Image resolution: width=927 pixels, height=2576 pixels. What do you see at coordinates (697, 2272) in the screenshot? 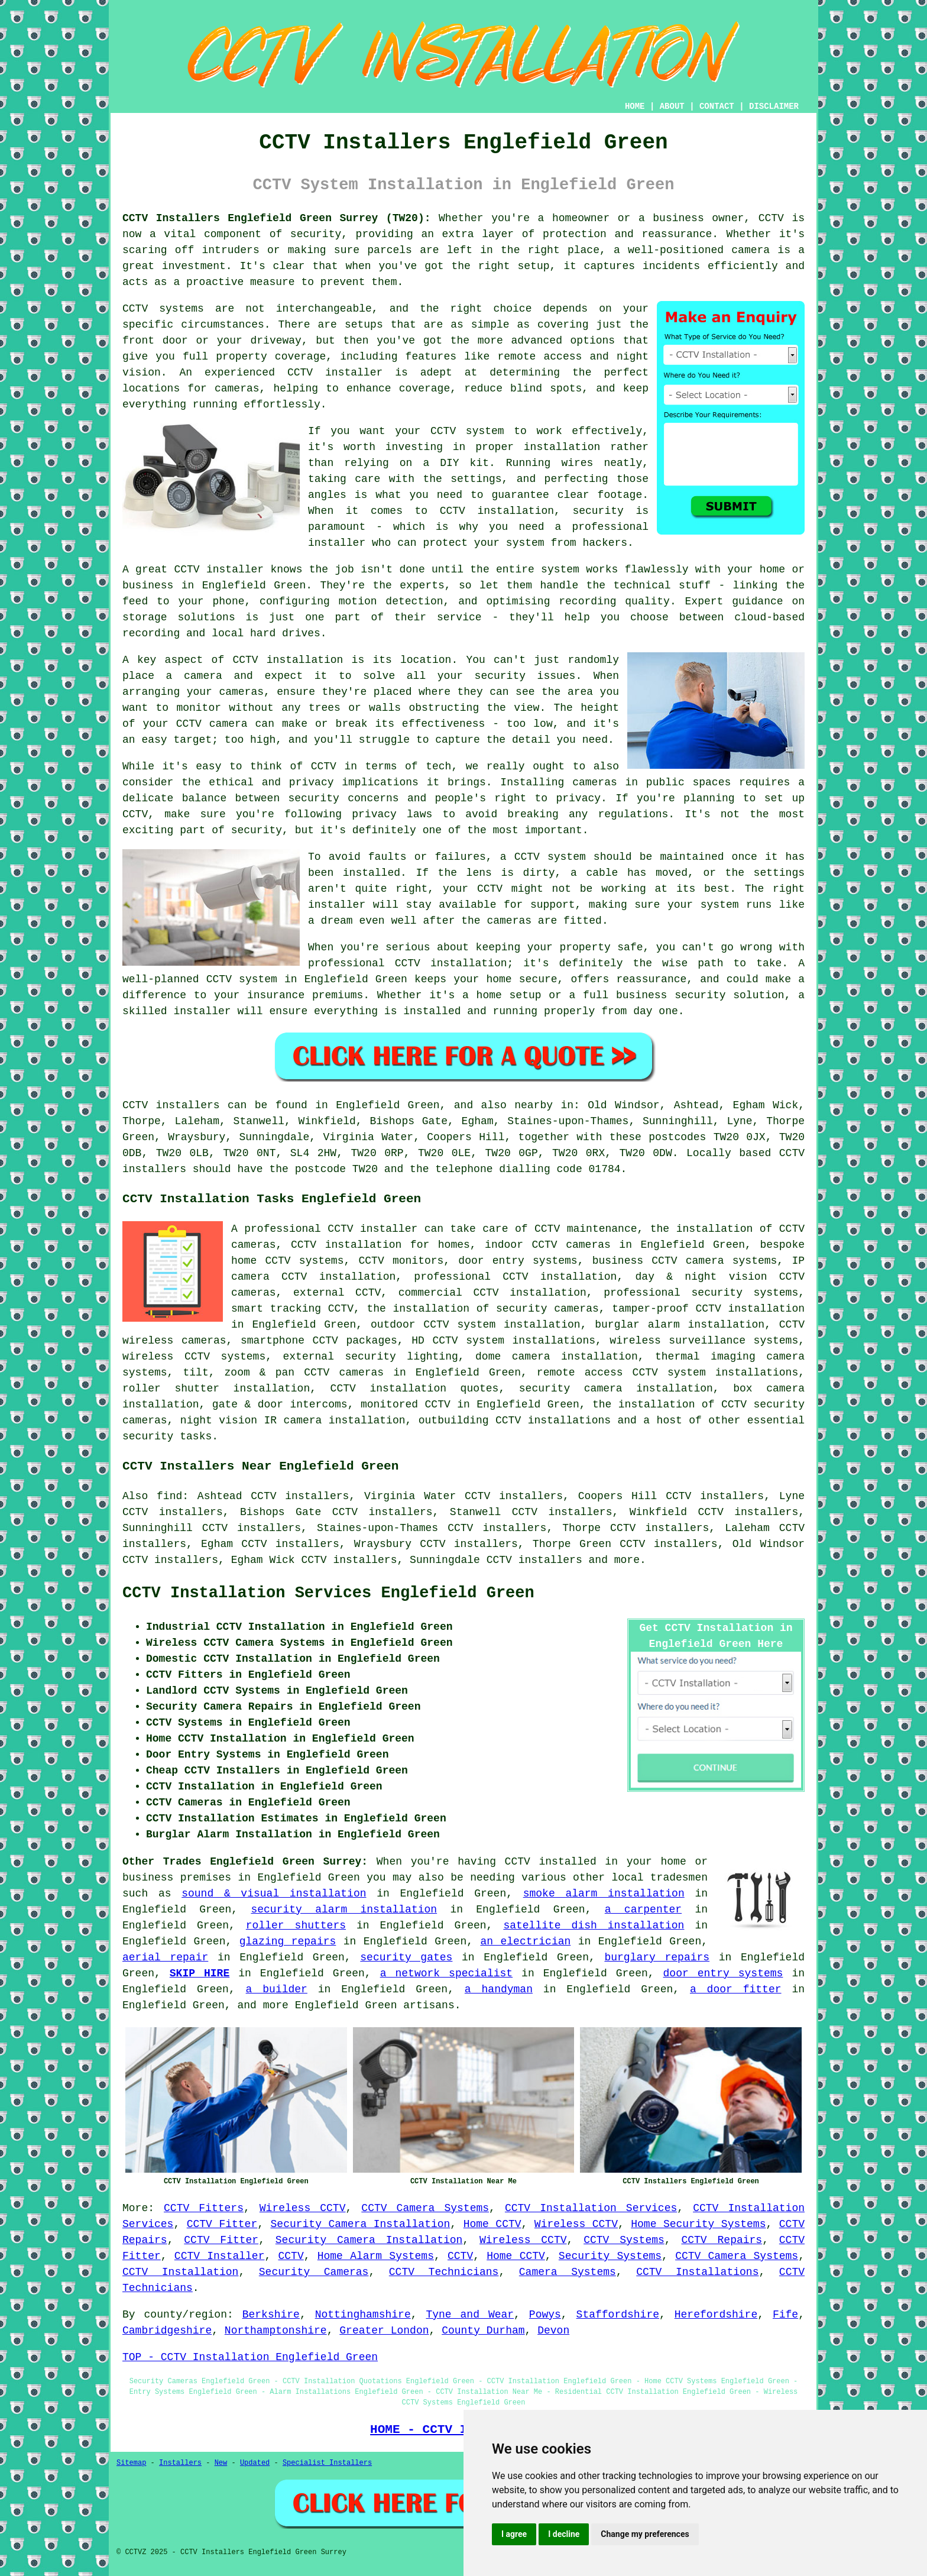
I see `CCTV Installations` at bounding box center [697, 2272].